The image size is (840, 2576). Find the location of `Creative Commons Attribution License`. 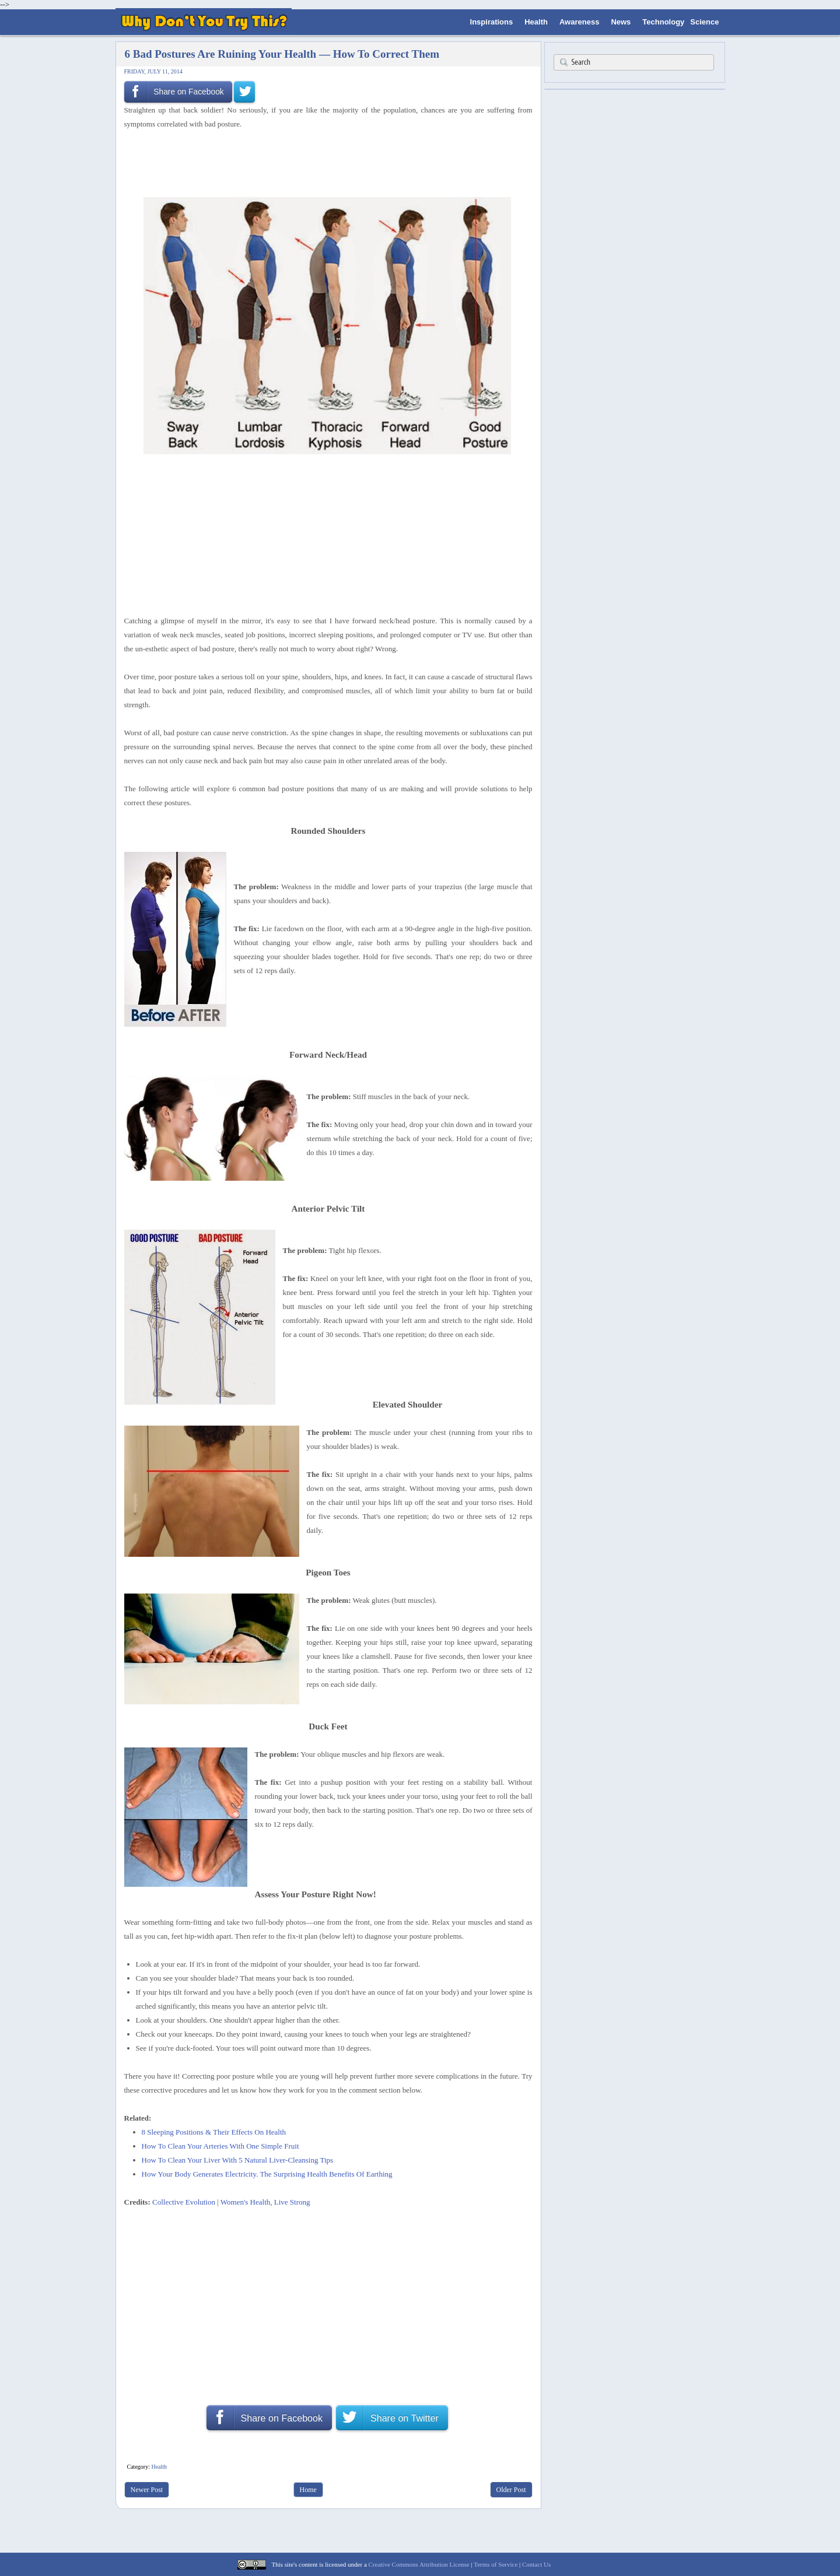

Creative Commons Attribution License is located at coordinates (419, 2564).